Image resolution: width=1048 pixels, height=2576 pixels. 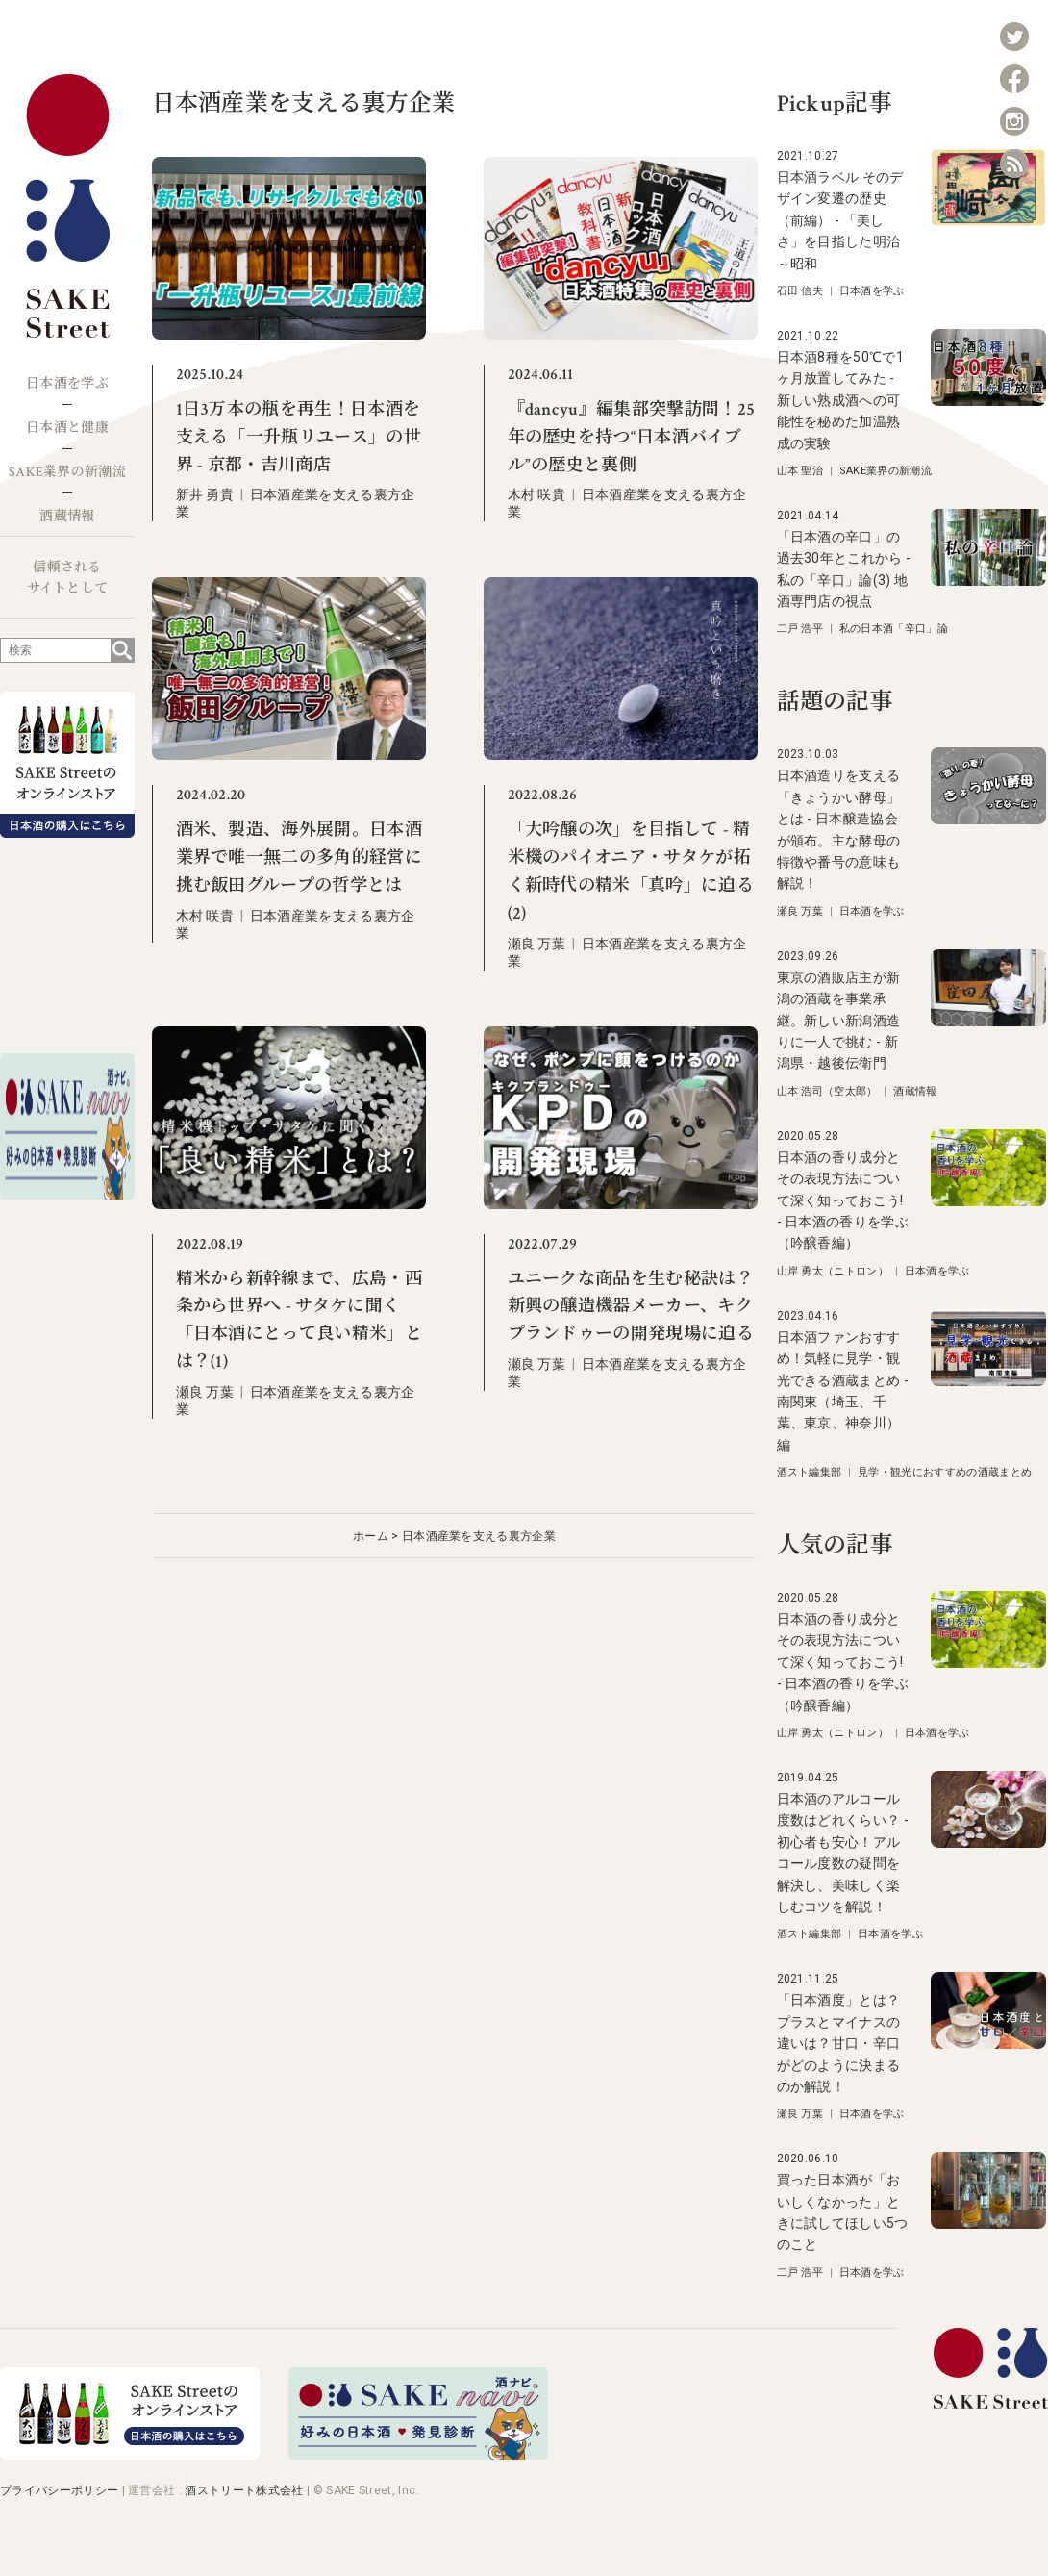 I want to click on 日本酒8種を50℃で1ヶ月放置してみた - 新しい熟成酒への可能性を秘めた加温熟成の実験, so click(x=841, y=400).